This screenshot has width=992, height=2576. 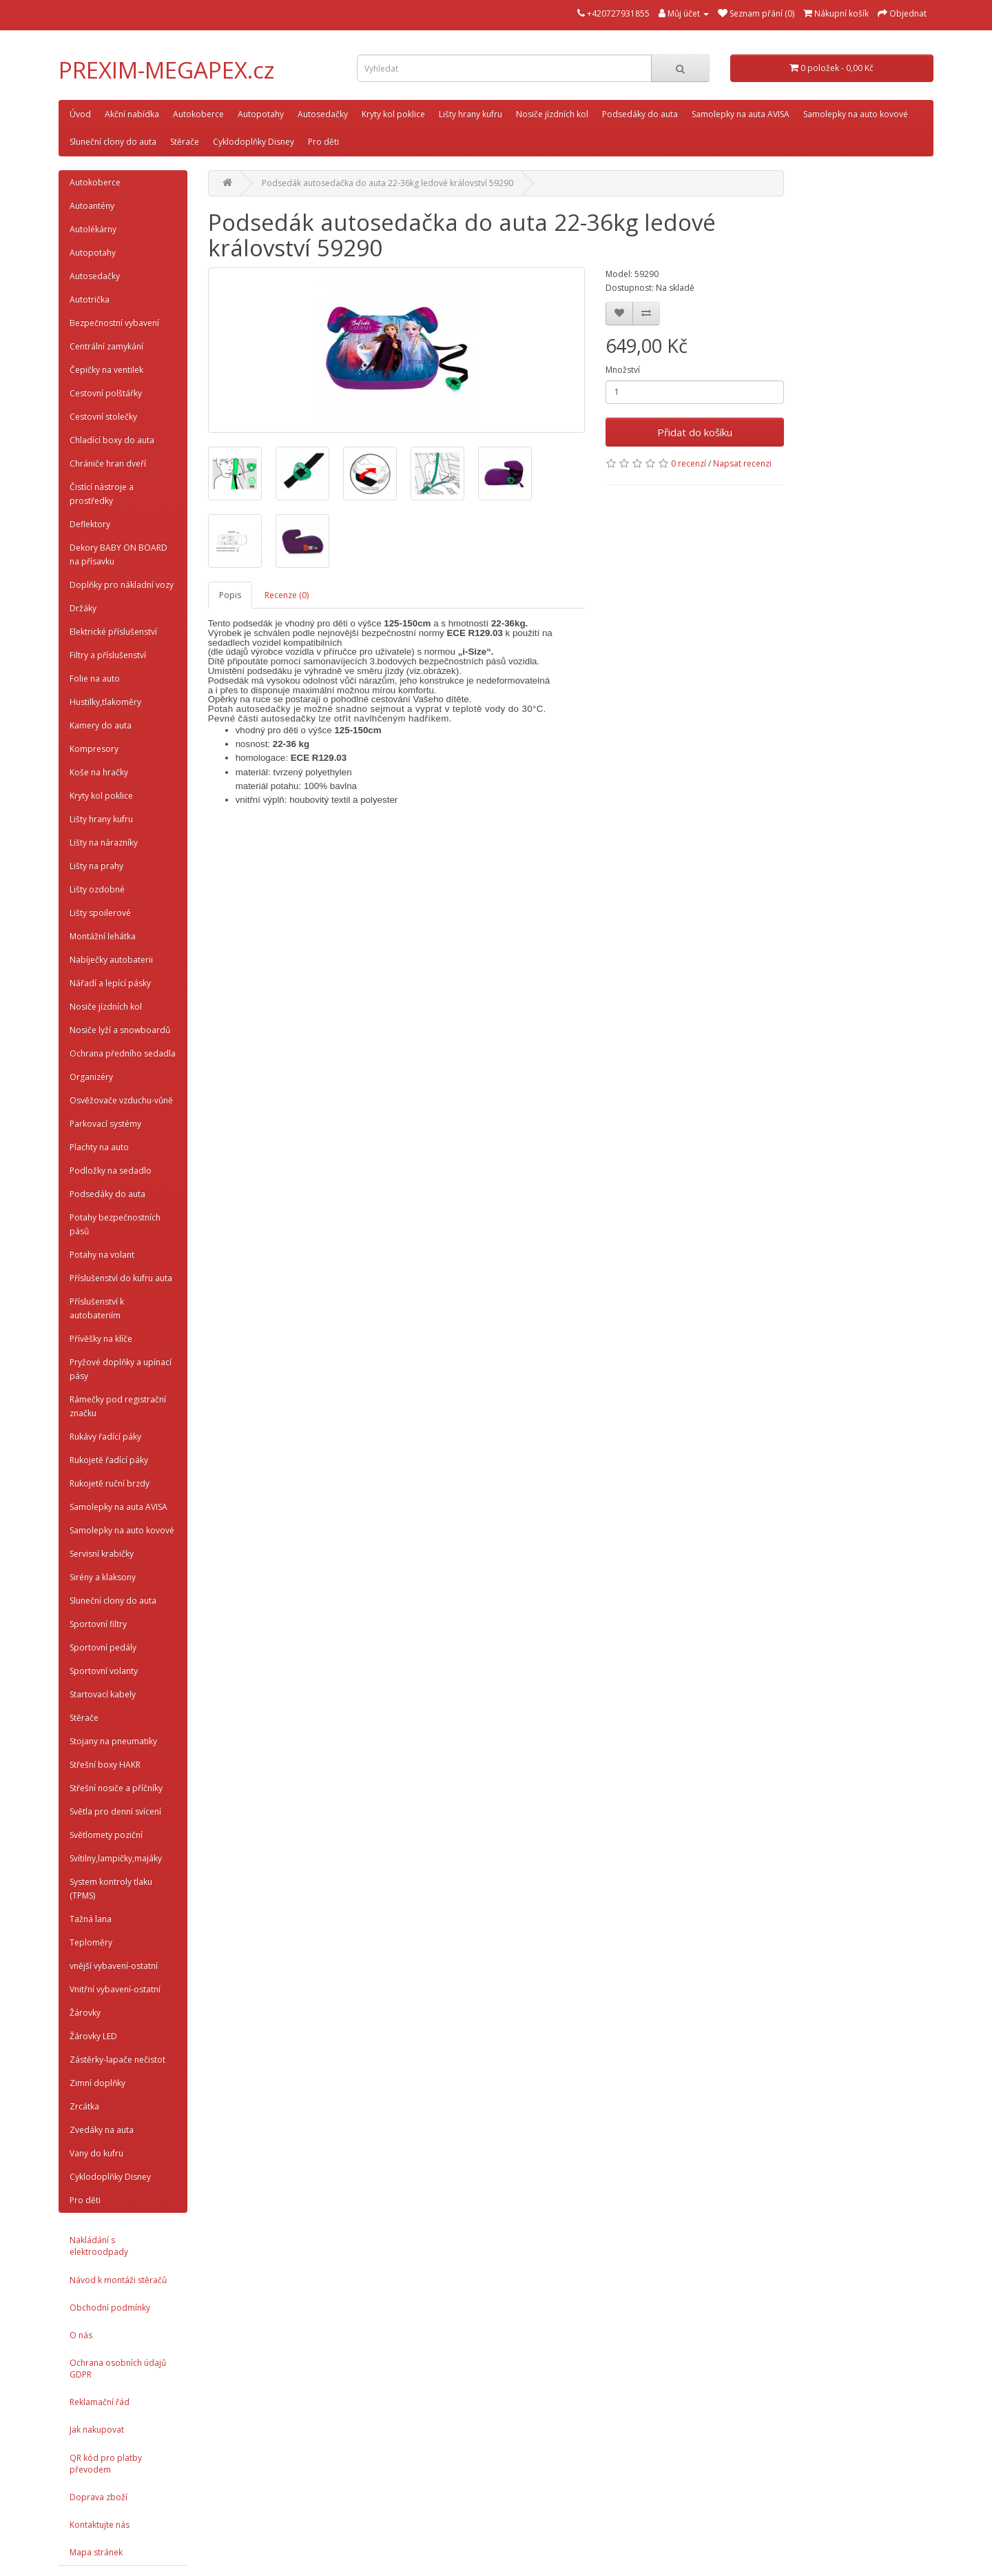 I want to click on Mapa stránek, so click(x=96, y=2552).